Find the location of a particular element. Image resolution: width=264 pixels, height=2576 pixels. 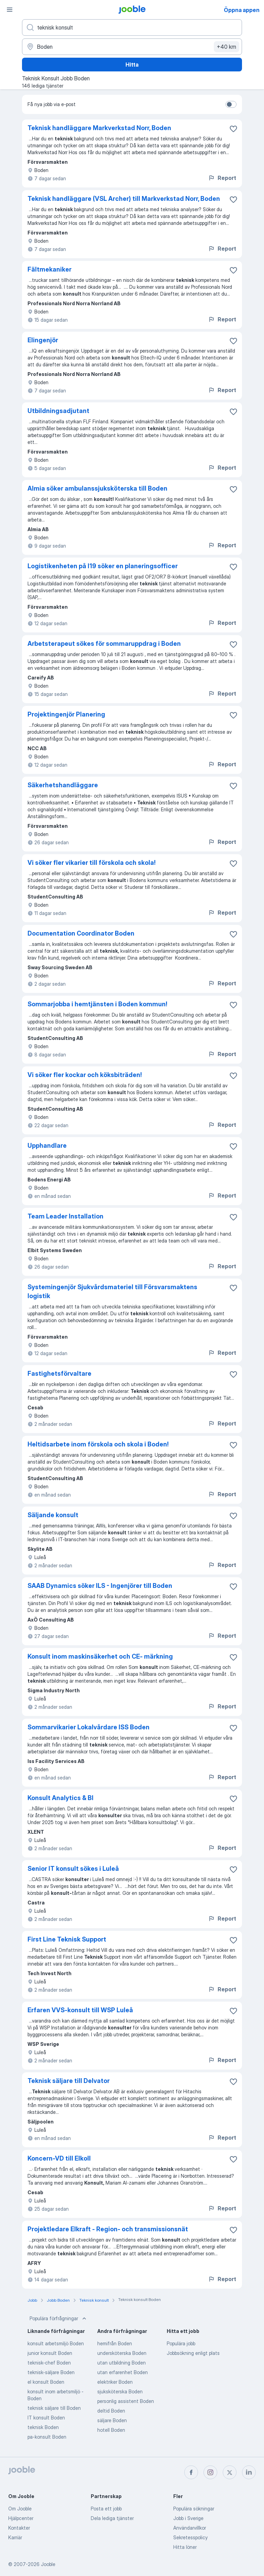

[Meny] is located at coordinates (9, 9).